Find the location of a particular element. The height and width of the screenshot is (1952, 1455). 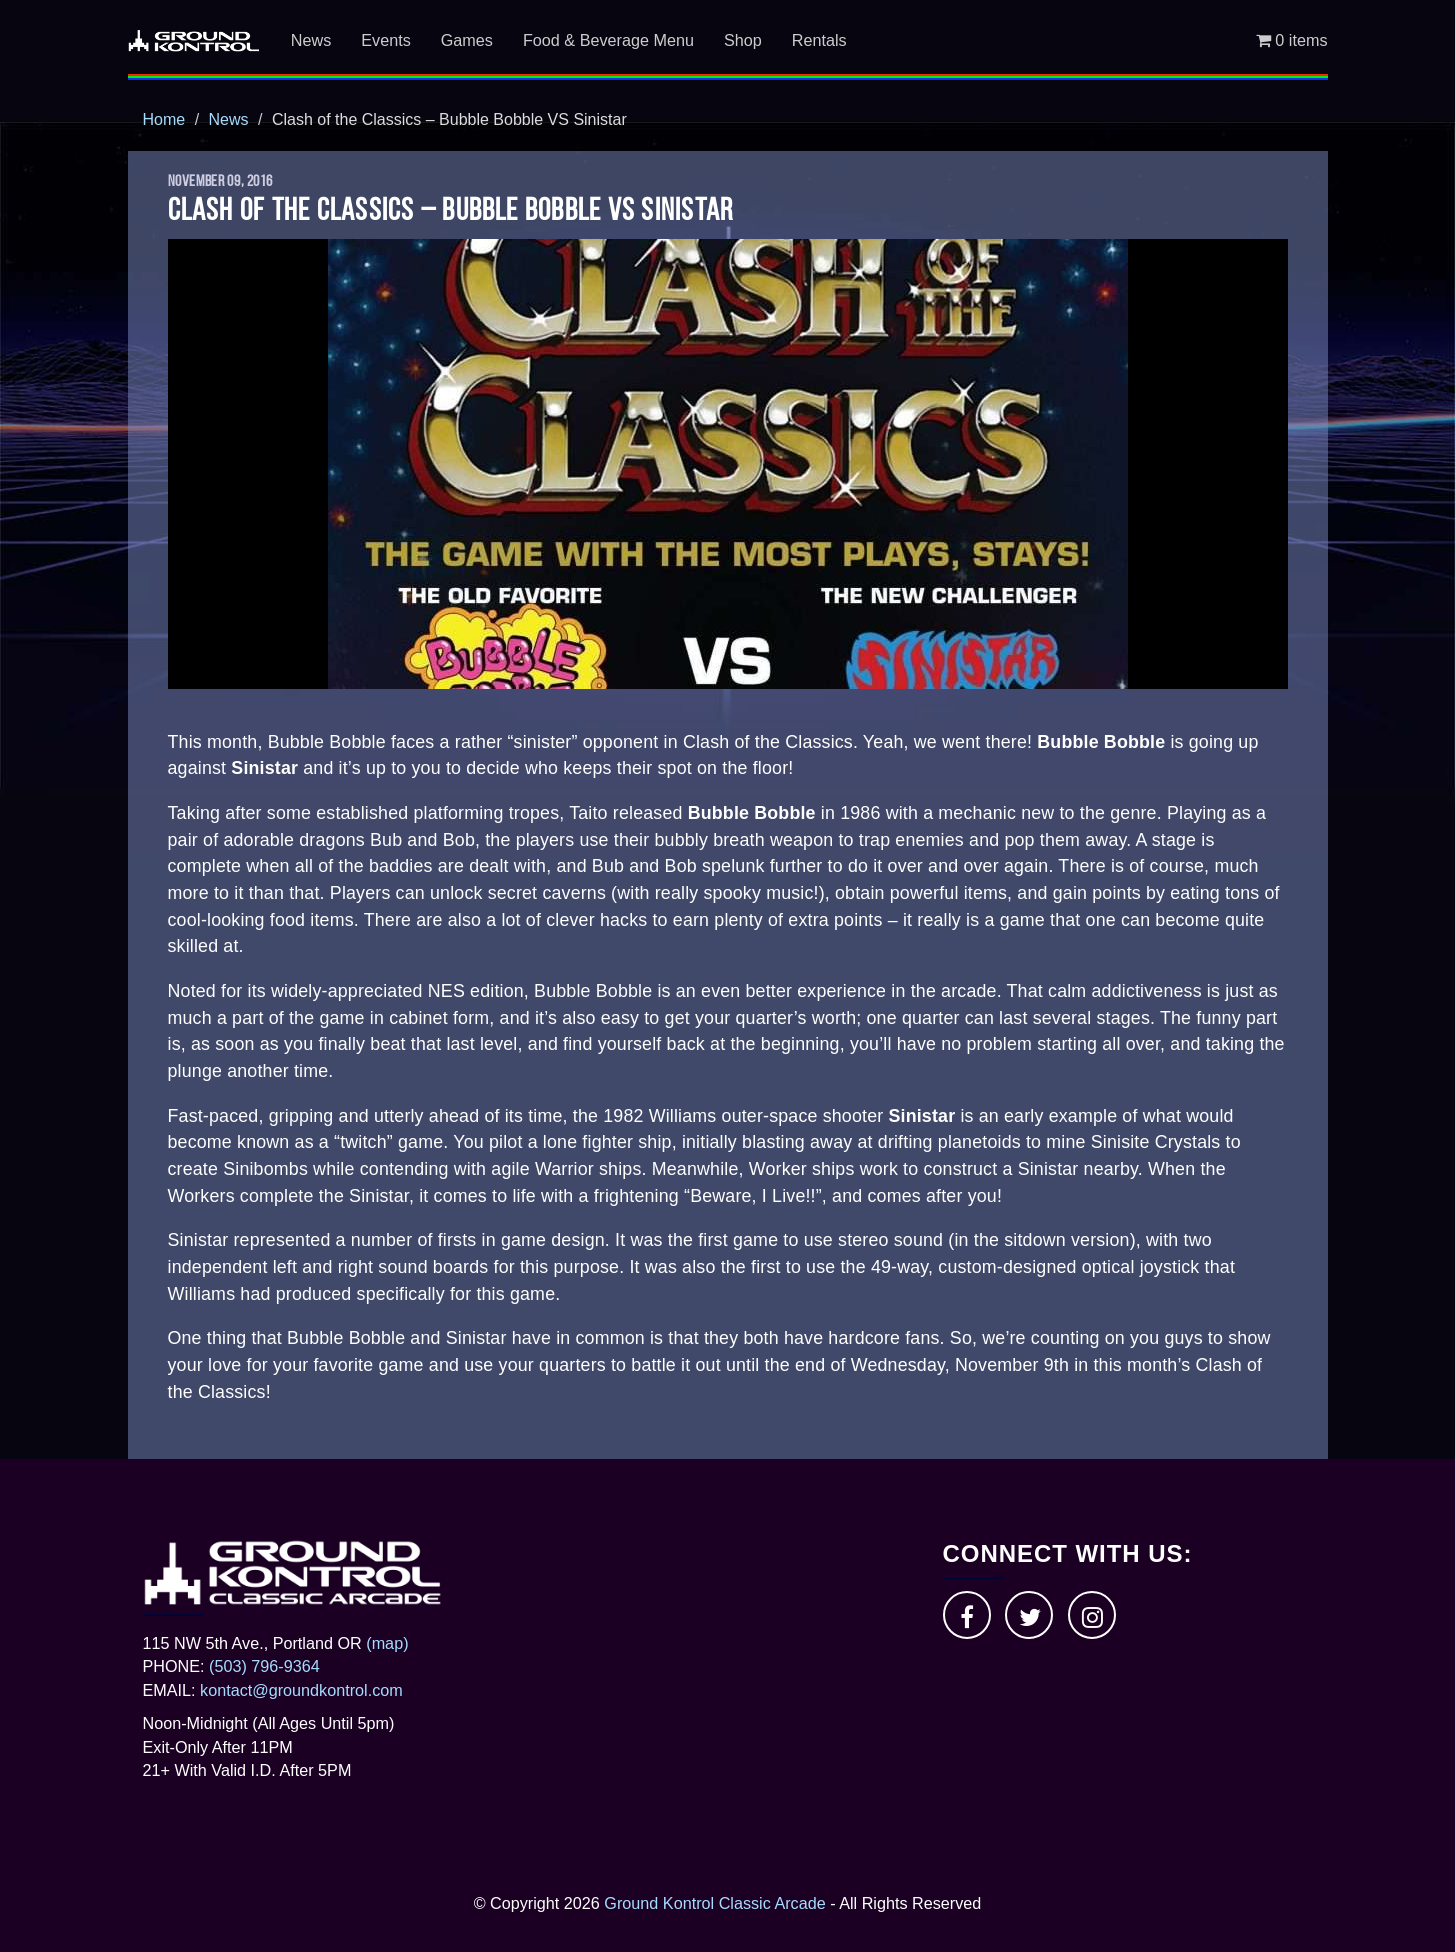

Shop is located at coordinates (743, 40).